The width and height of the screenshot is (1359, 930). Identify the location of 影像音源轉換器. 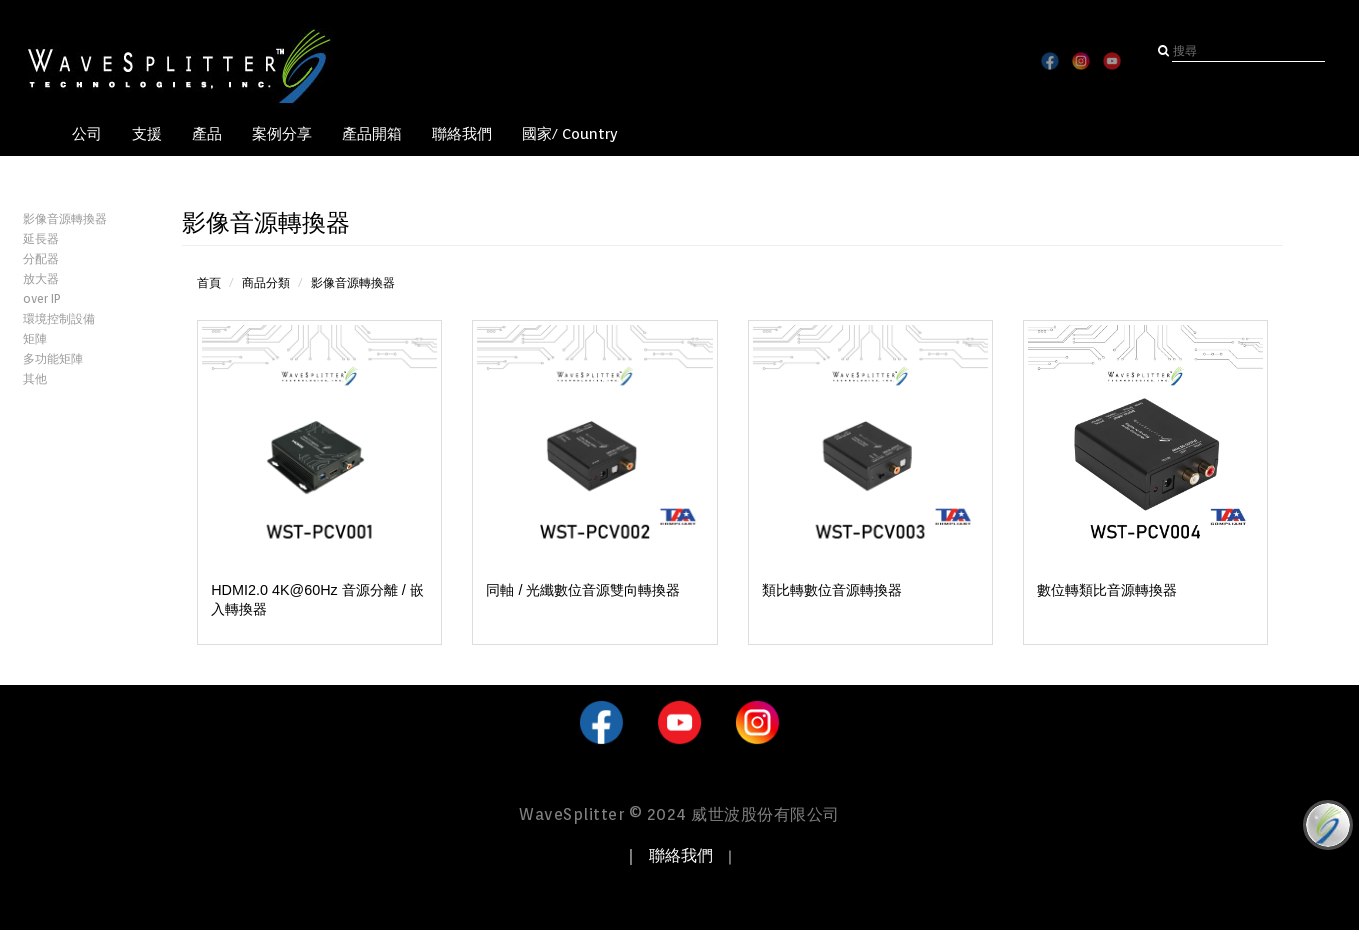
(65, 218).